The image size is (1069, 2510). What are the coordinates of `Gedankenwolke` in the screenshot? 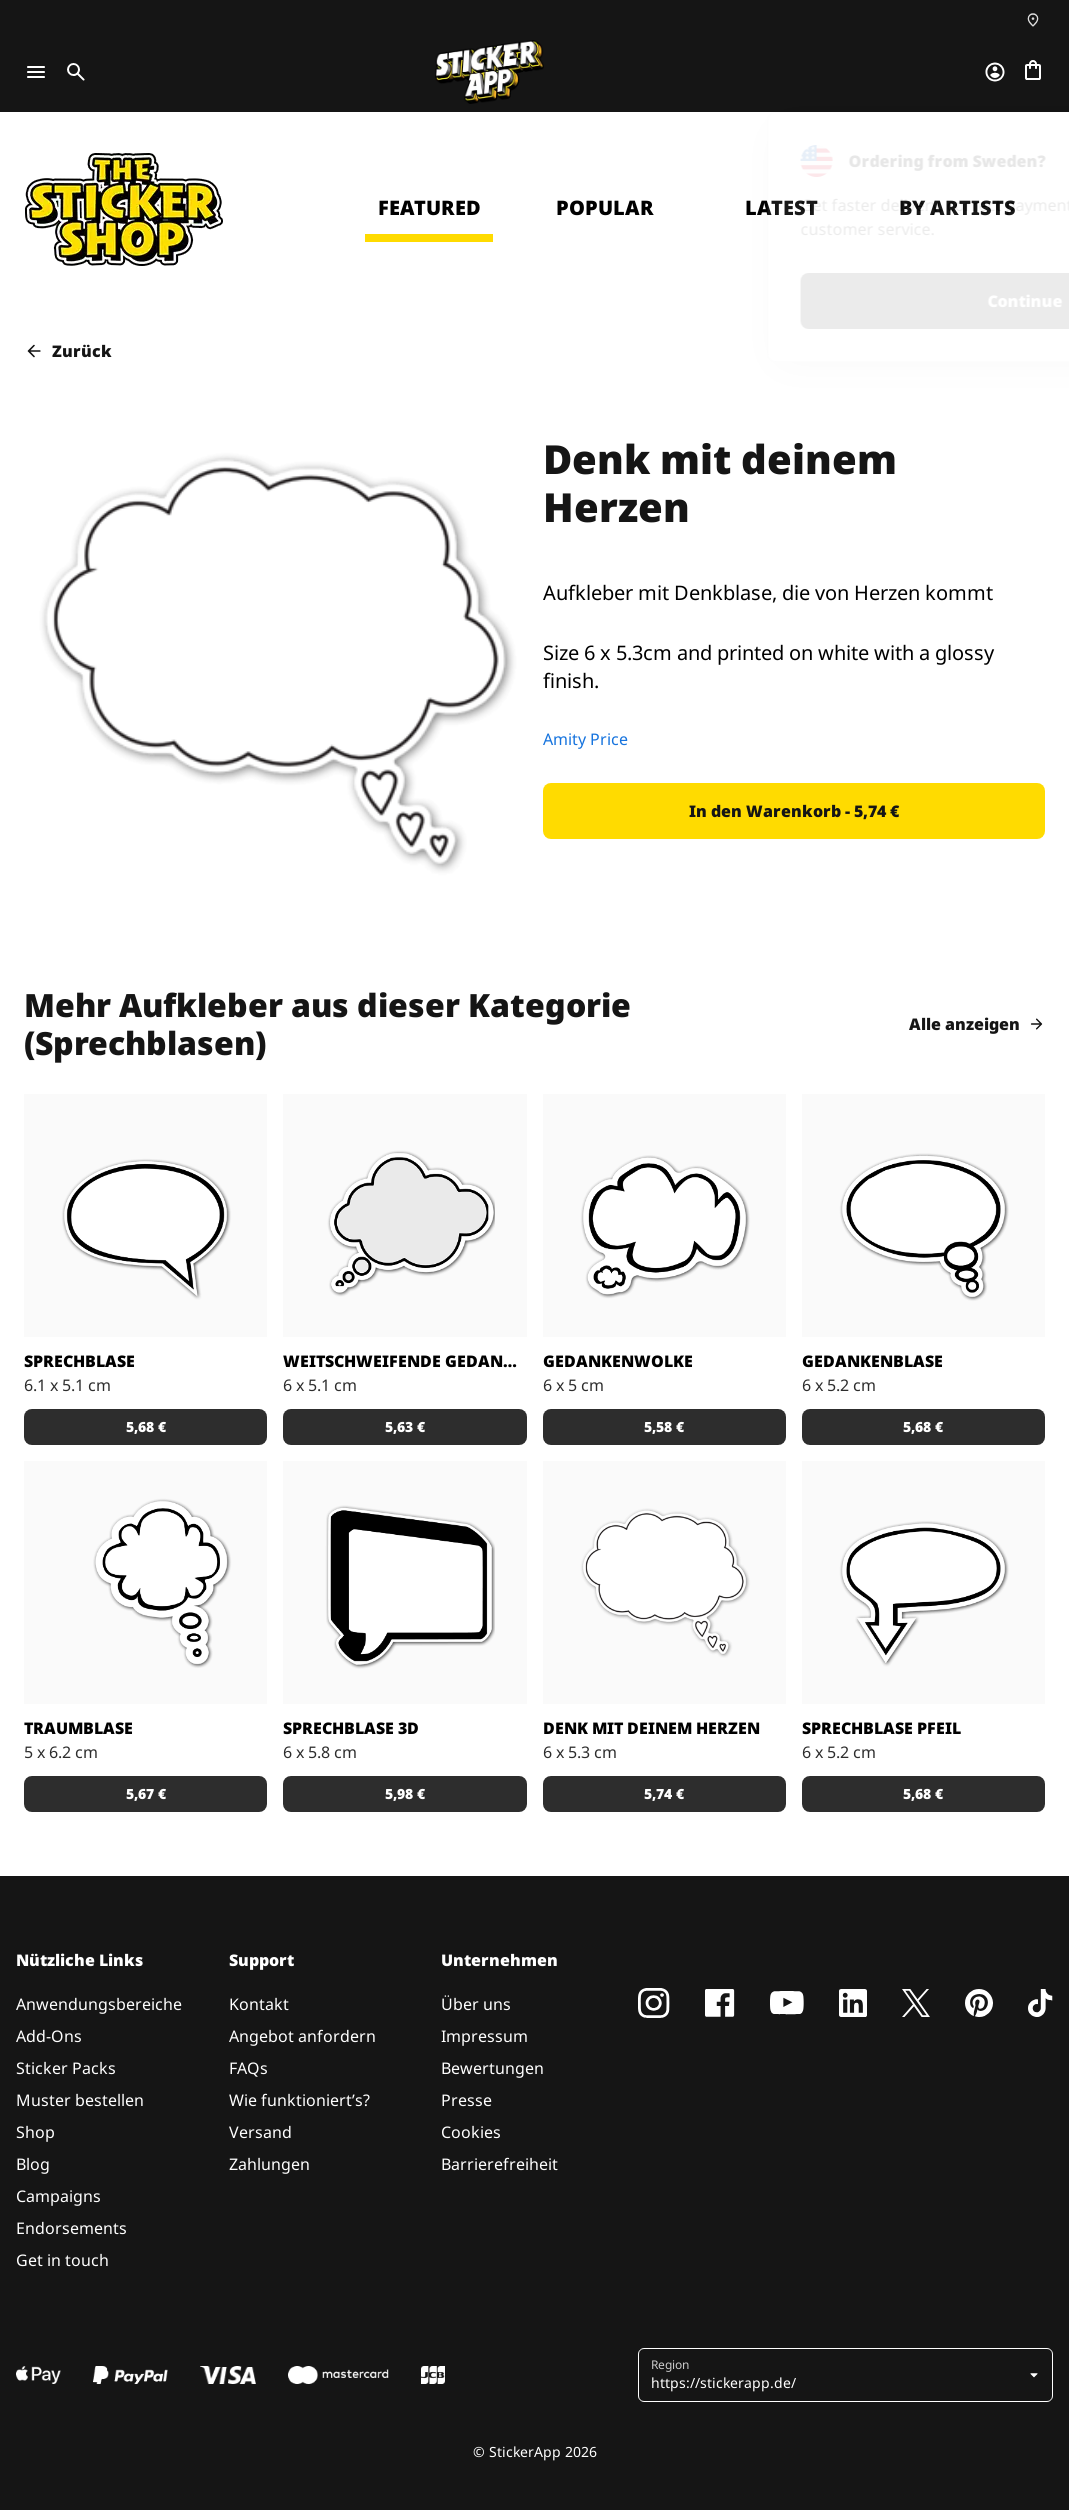 It's located at (618, 1361).